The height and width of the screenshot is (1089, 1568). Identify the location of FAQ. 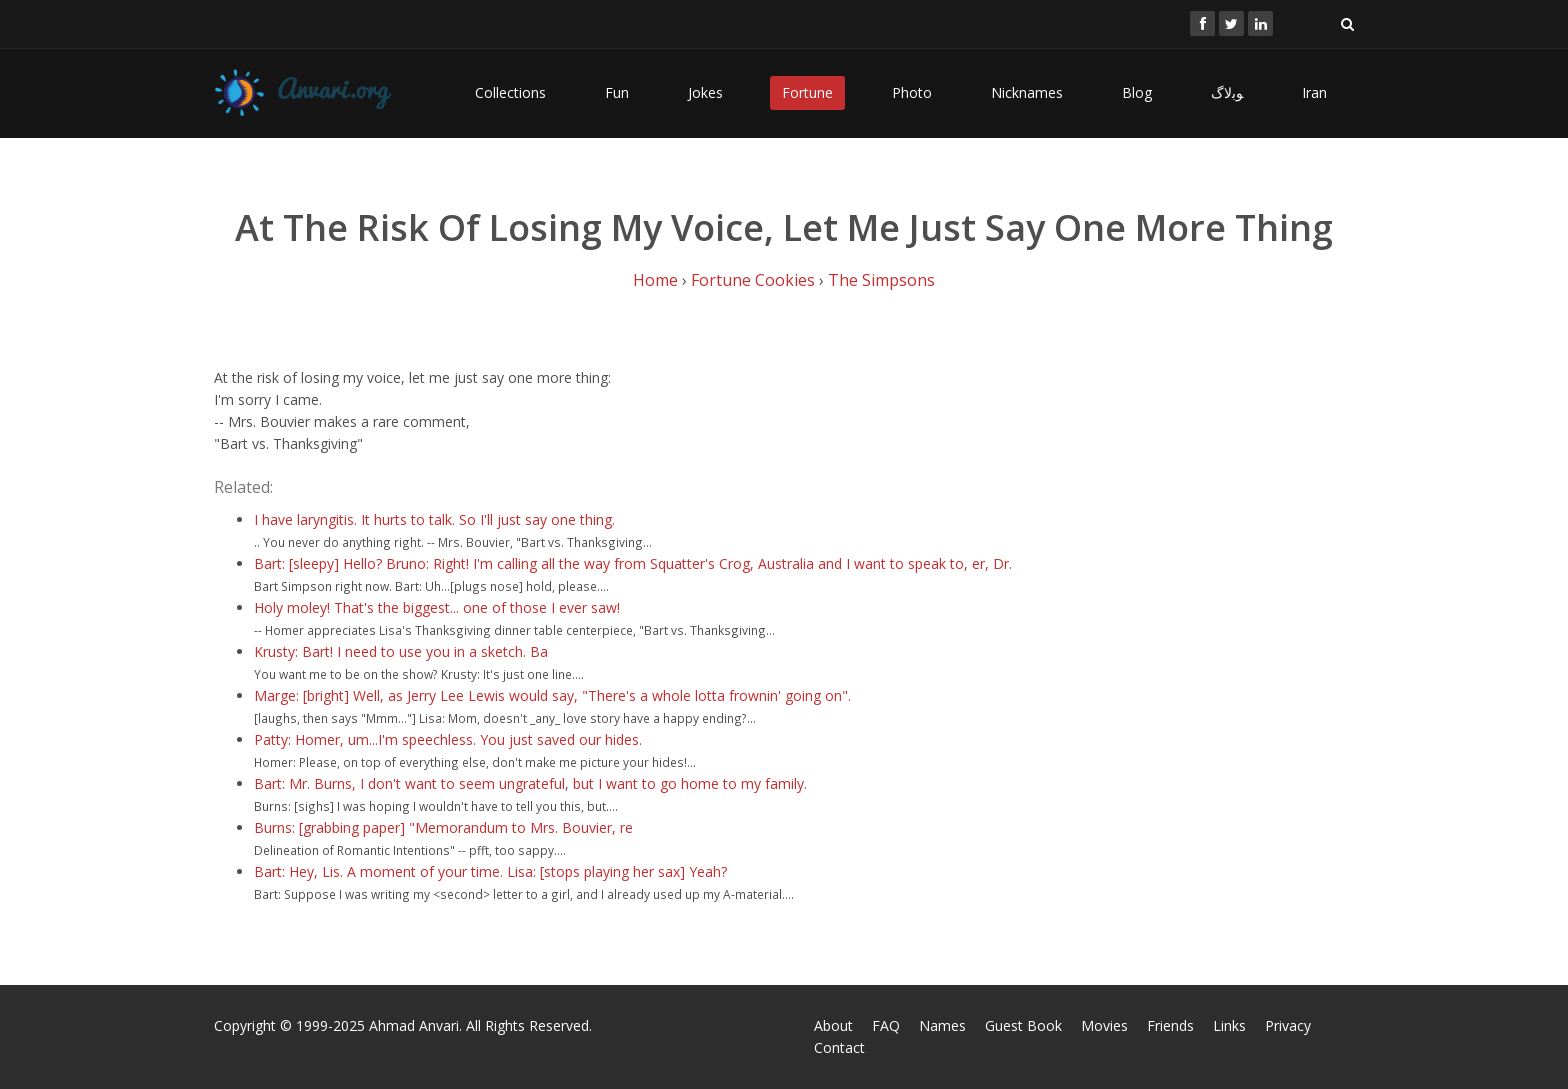
(886, 1025).